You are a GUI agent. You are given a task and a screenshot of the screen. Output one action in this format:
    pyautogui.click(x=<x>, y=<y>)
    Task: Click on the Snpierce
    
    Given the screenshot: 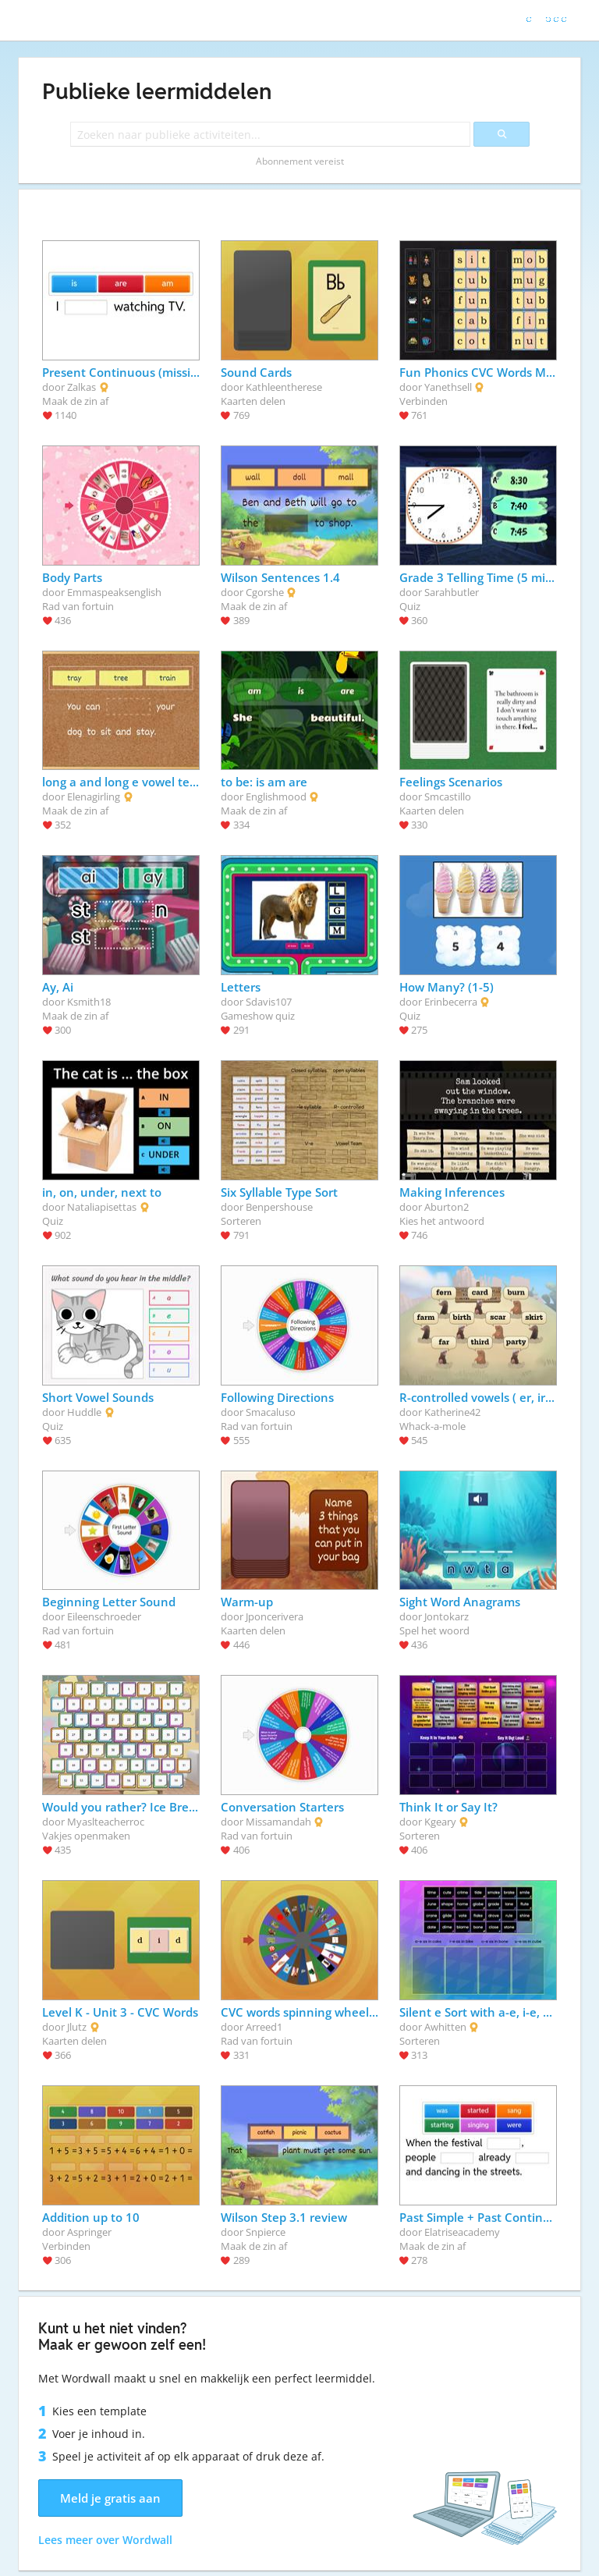 What is the action you would take?
    pyautogui.click(x=265, y=2232)
    